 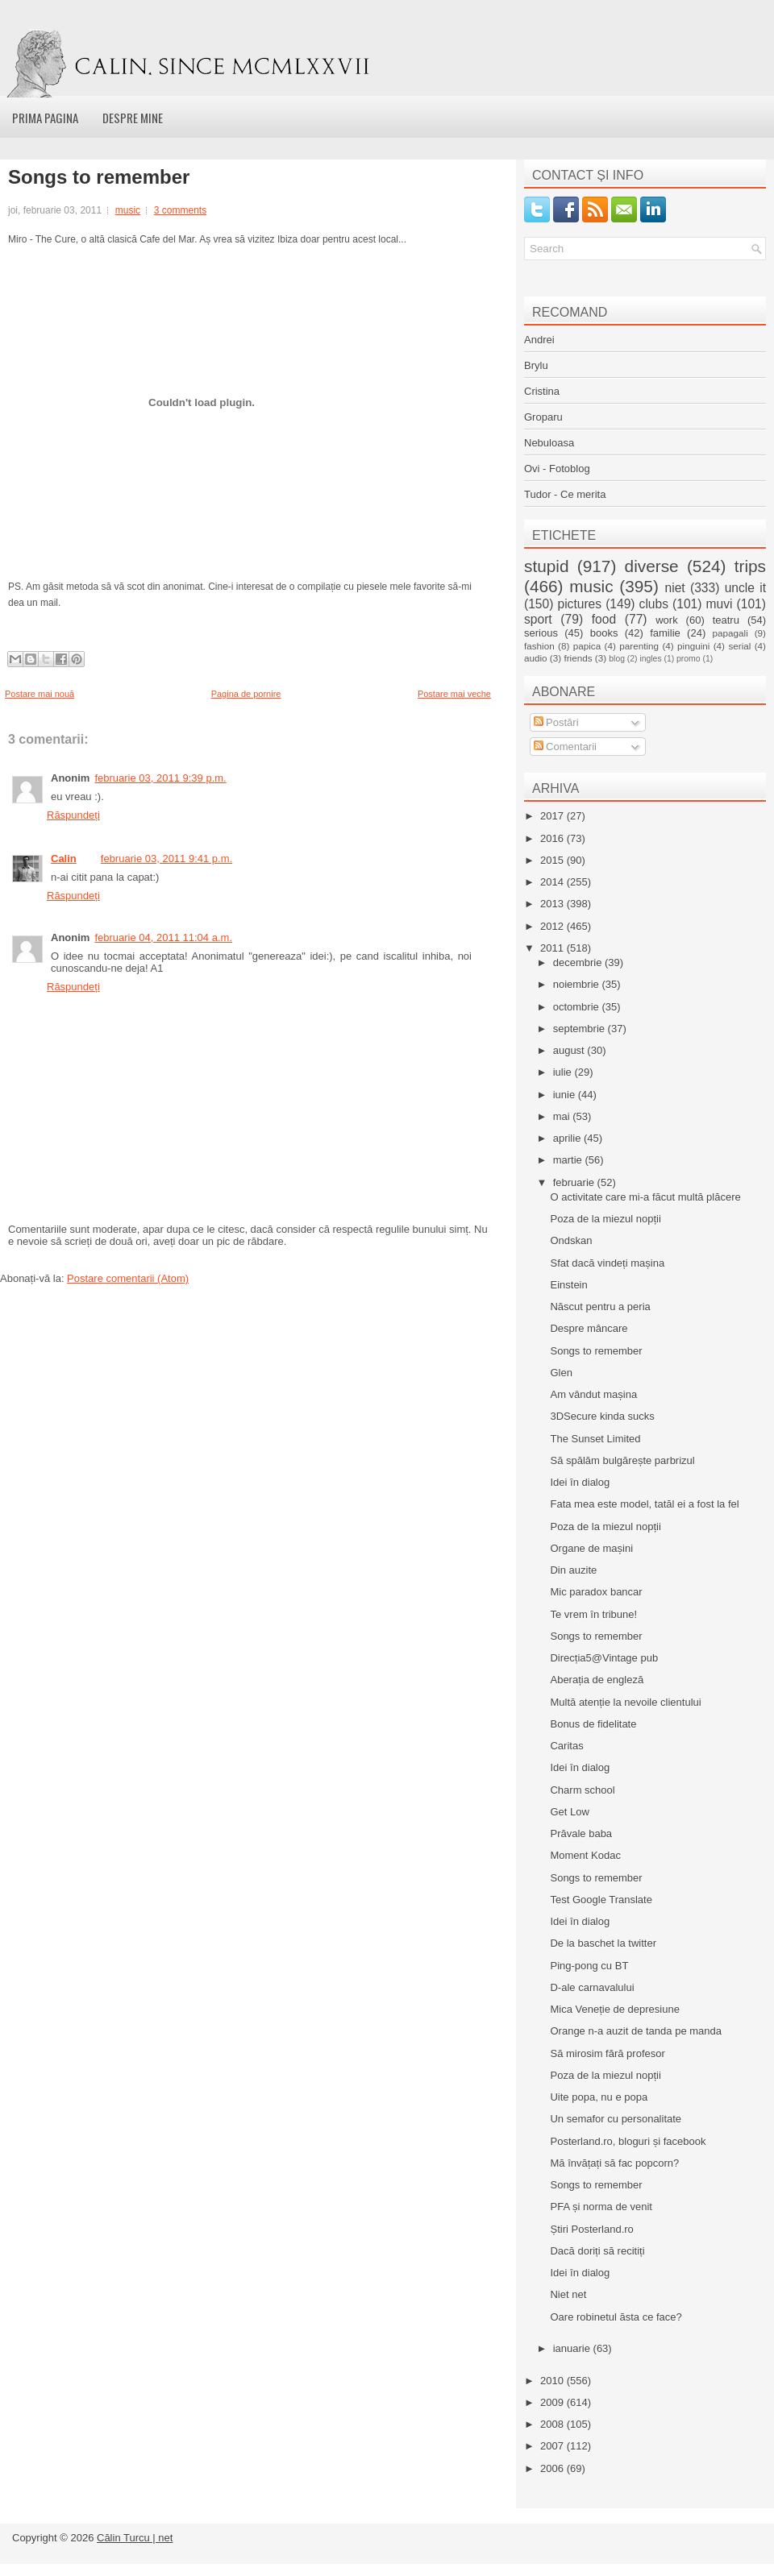 What do you see at coordinates (538, 619) in the screenshot?
I see `sport` at bounding box center [538, 619].